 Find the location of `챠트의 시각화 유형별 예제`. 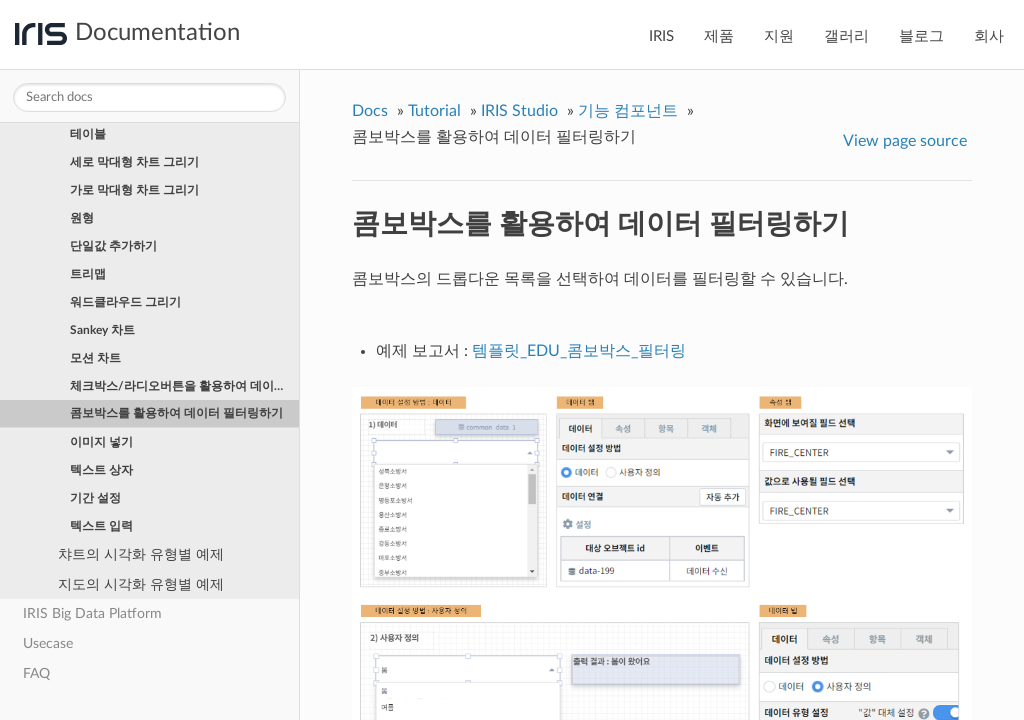

챠트의 시각화 유형별 예제 is located at coordinates (141, 554).